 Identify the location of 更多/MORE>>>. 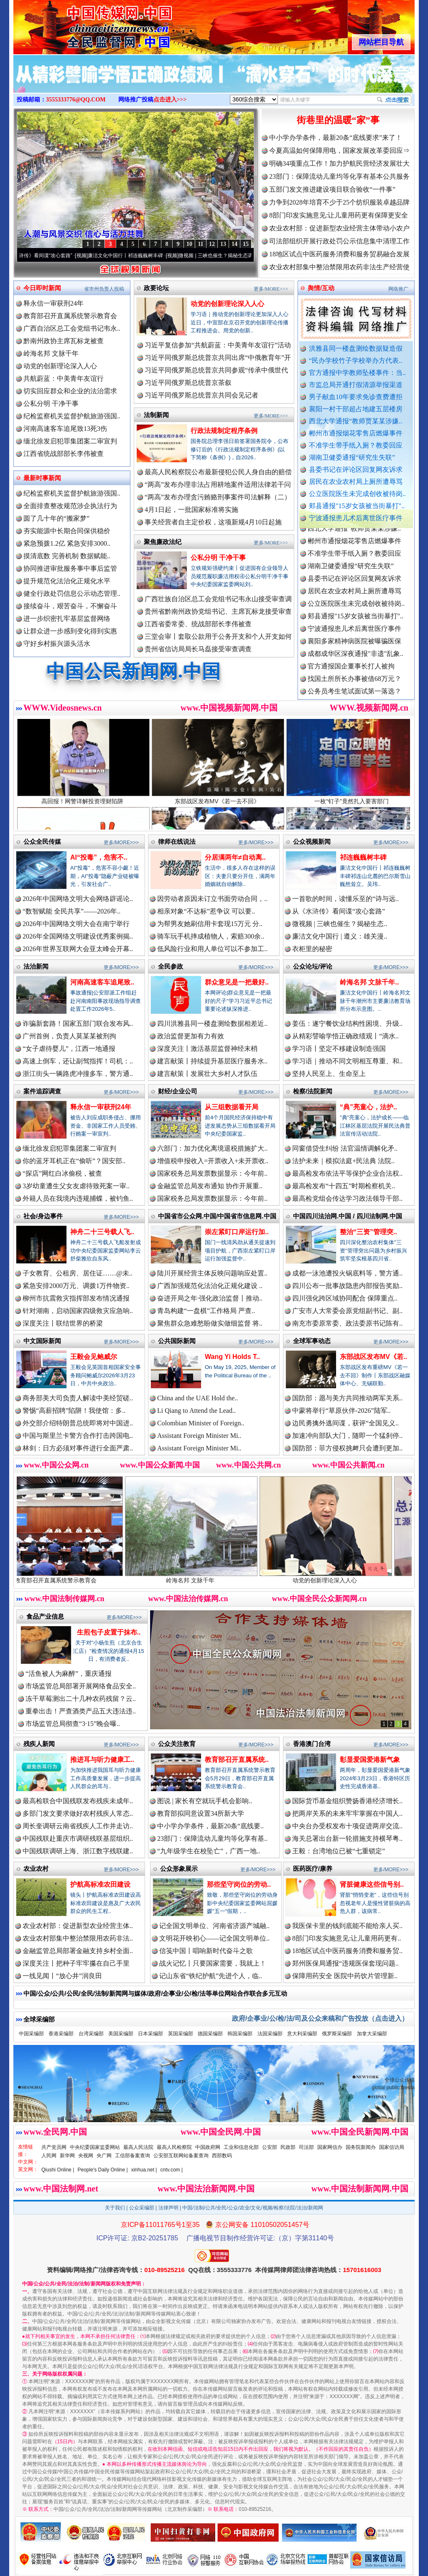
(271, 289).